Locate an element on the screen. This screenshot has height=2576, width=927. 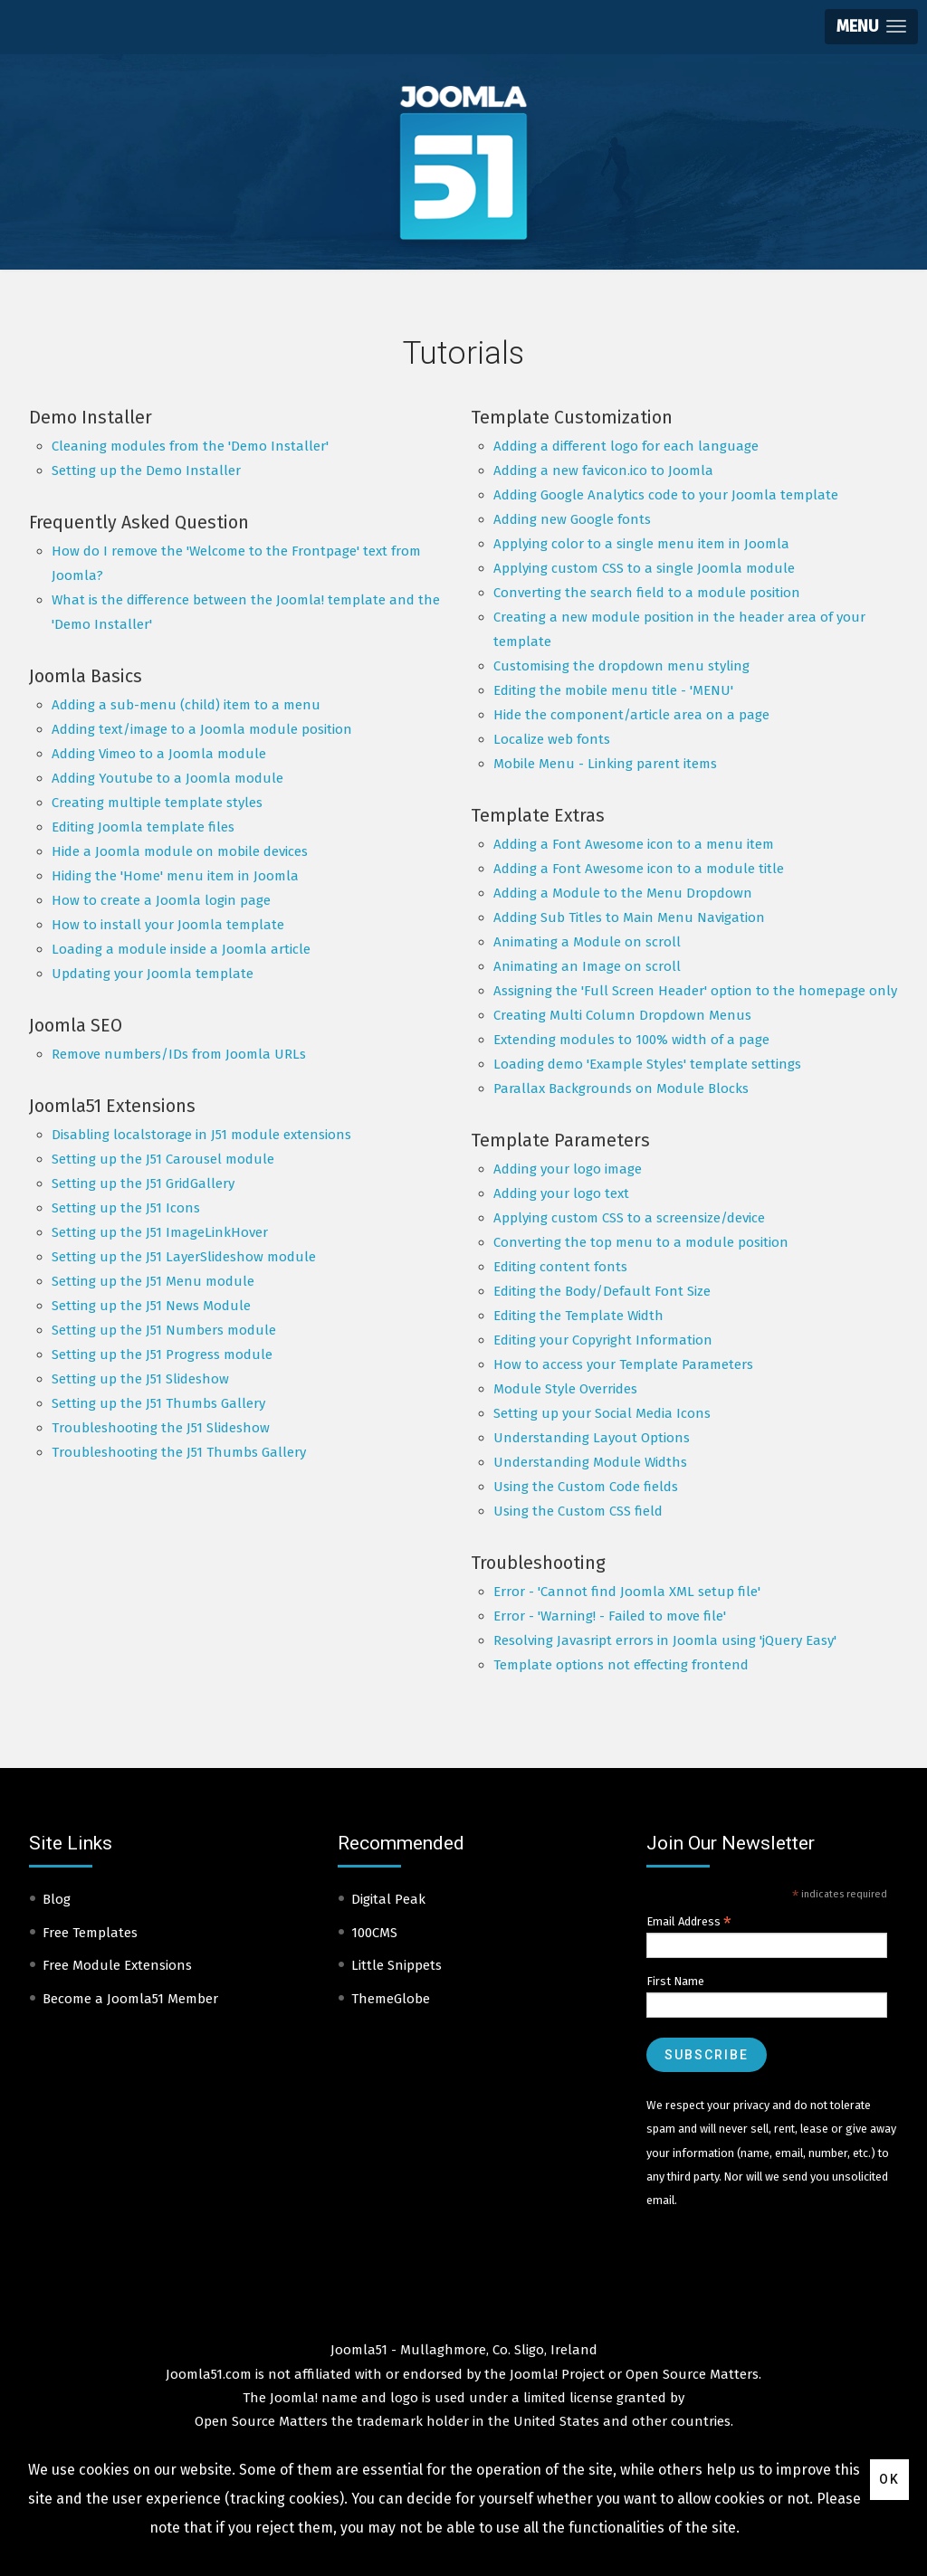
Adding a Font Awesome icon to a menu item is located at coordinates (633, 844).